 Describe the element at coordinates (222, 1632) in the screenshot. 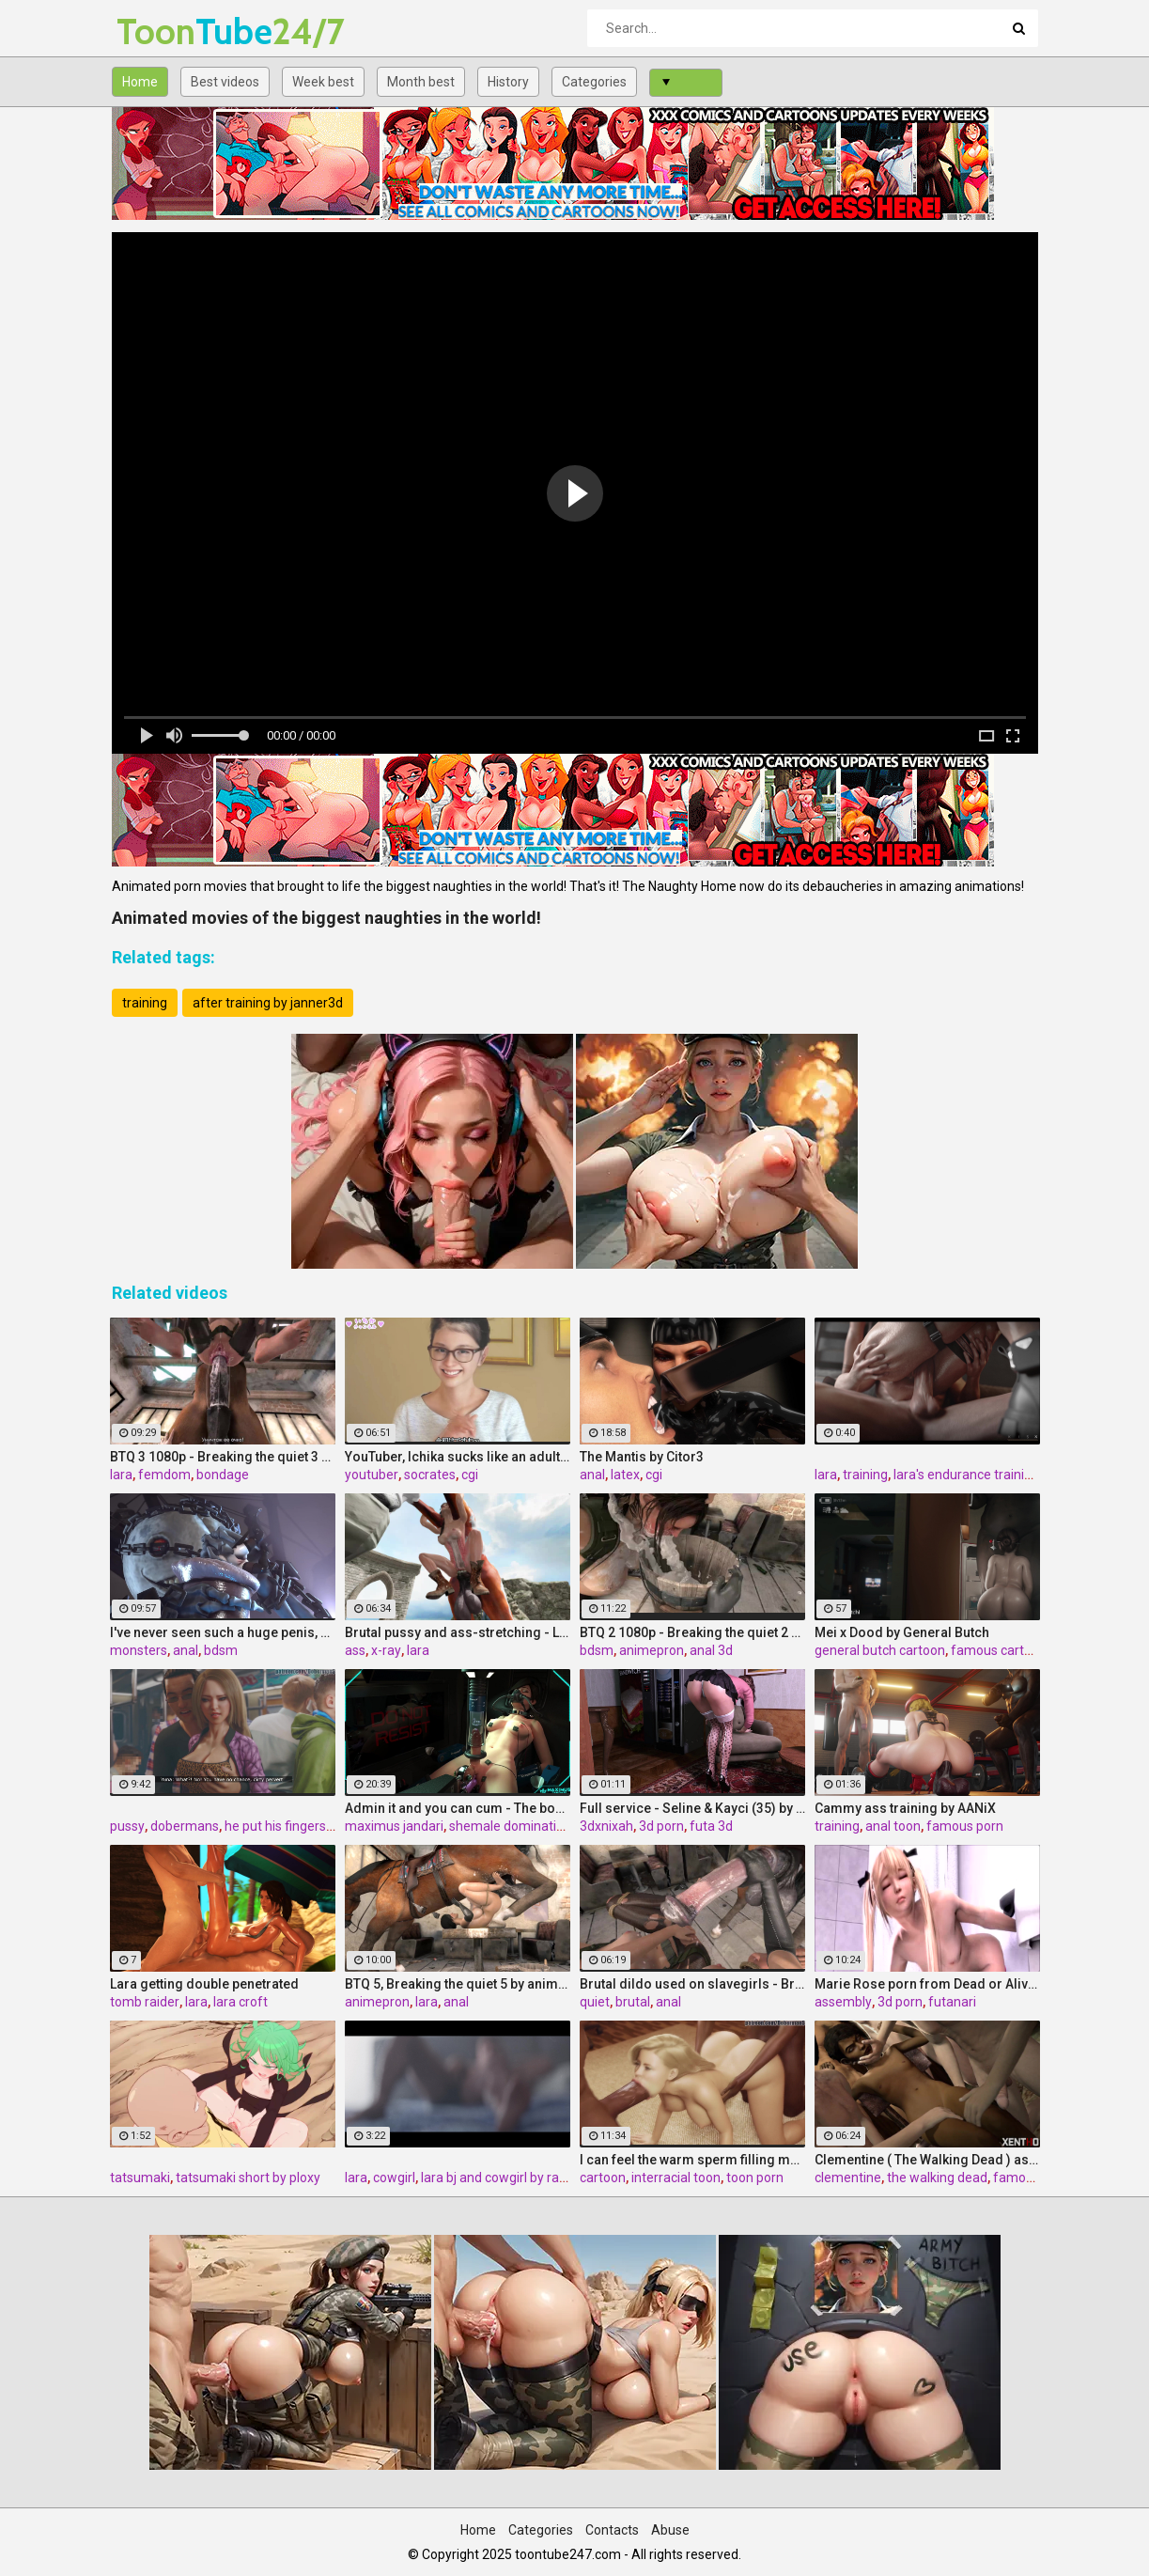

I see `I've never seen such a huge penis, Nier-automata, part 4` at that location.